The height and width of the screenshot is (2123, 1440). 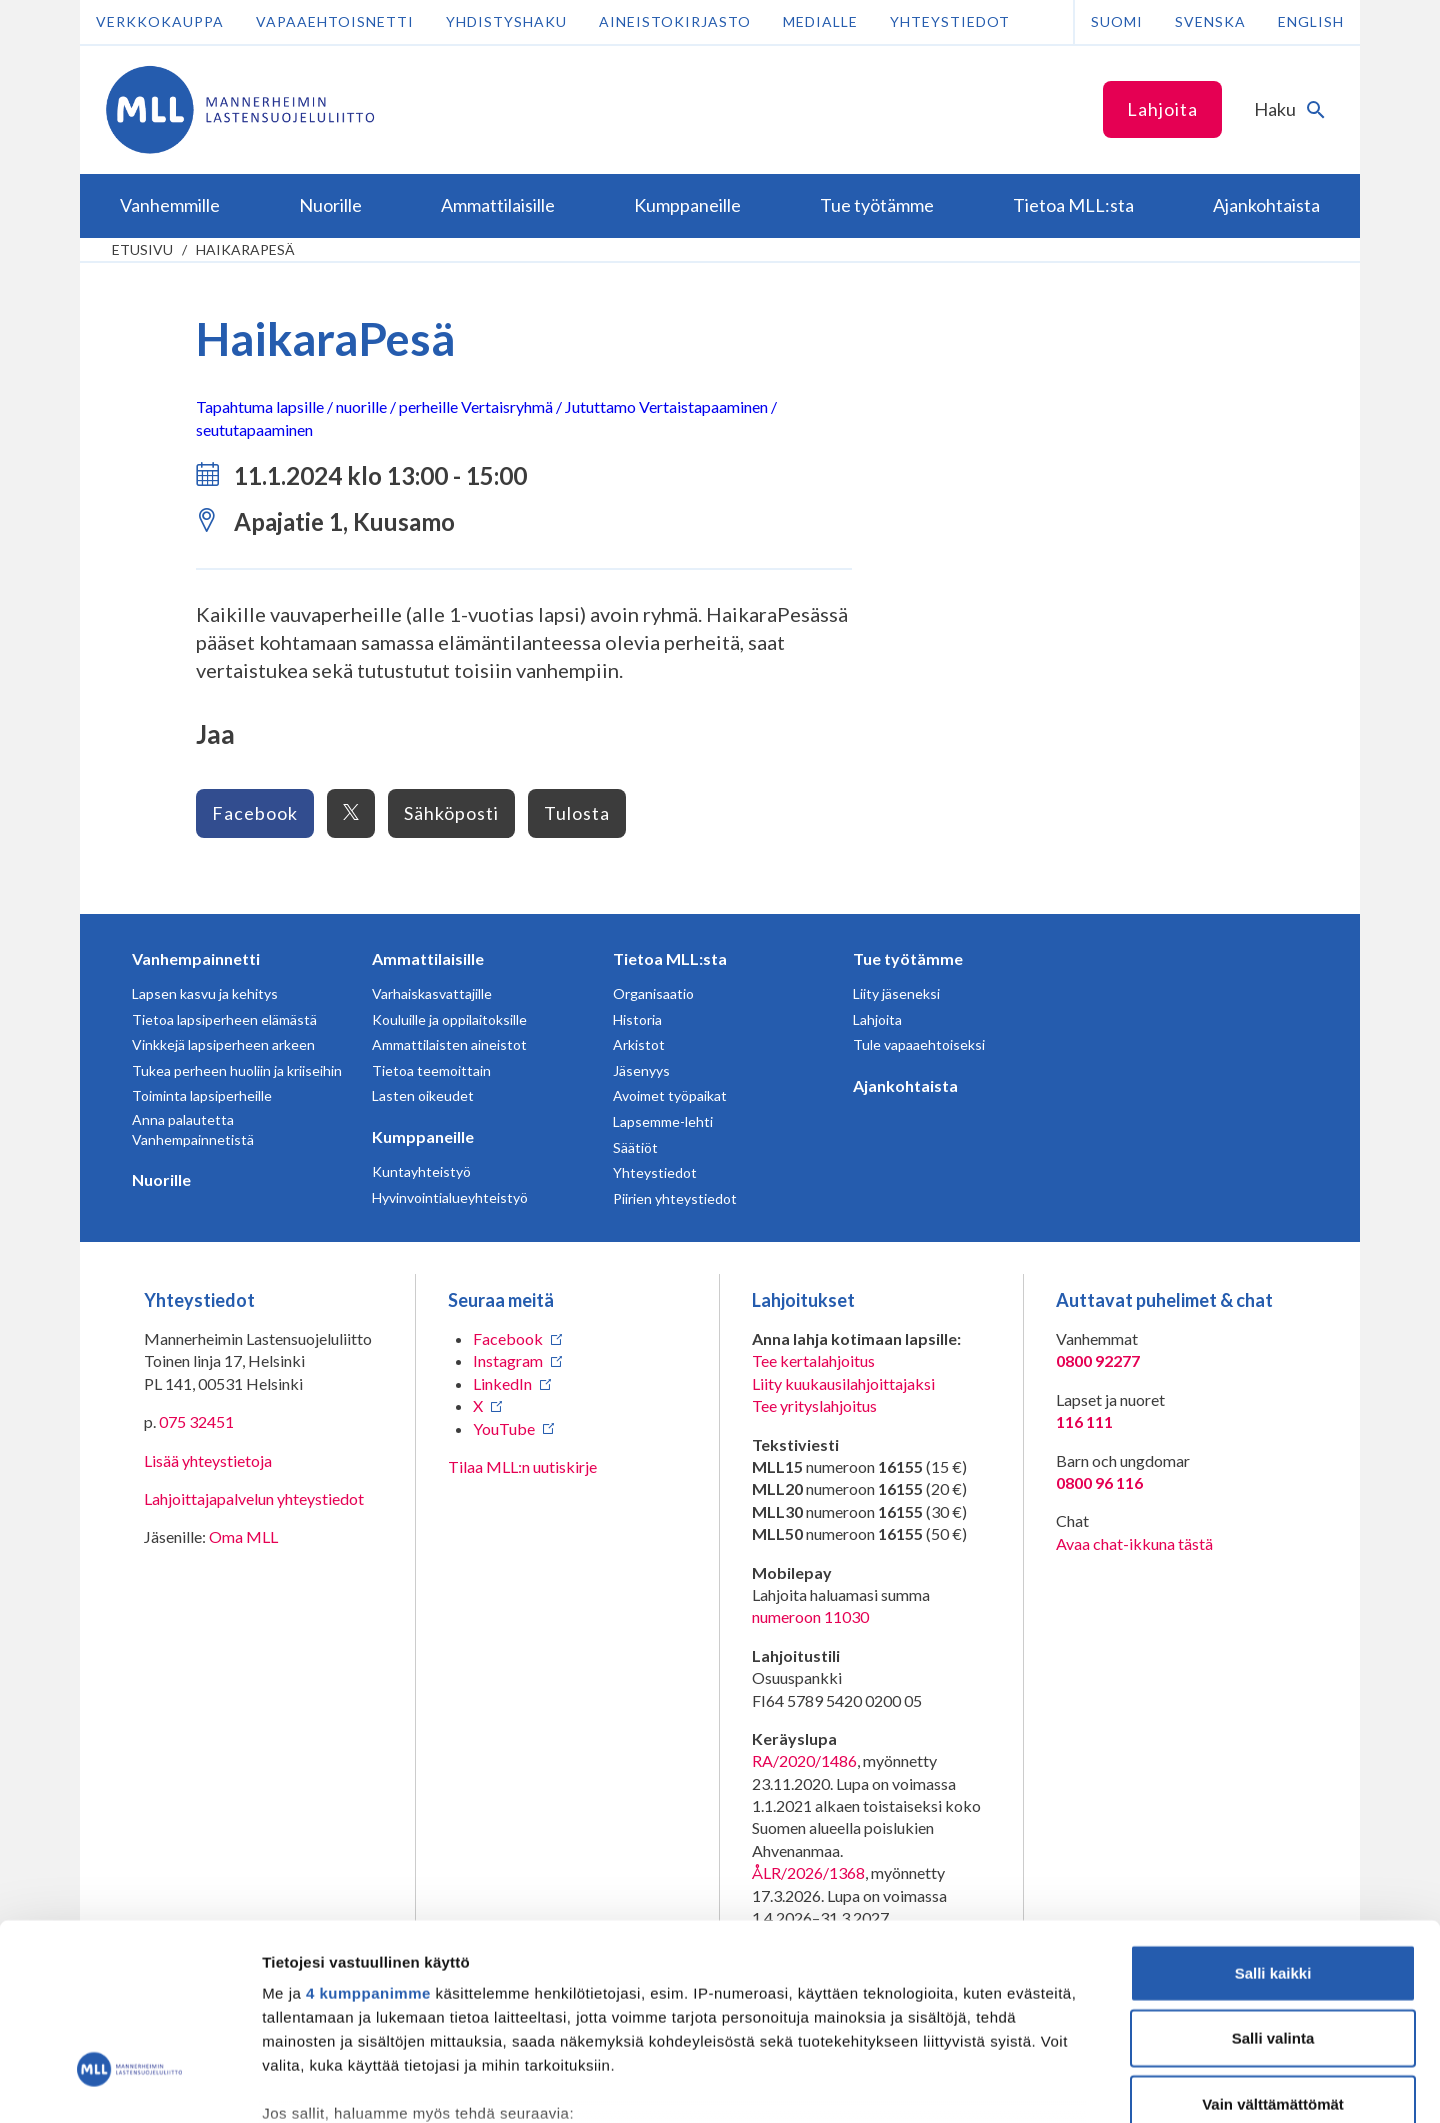 I want to click on etusivu, so click(x=142, y=249).